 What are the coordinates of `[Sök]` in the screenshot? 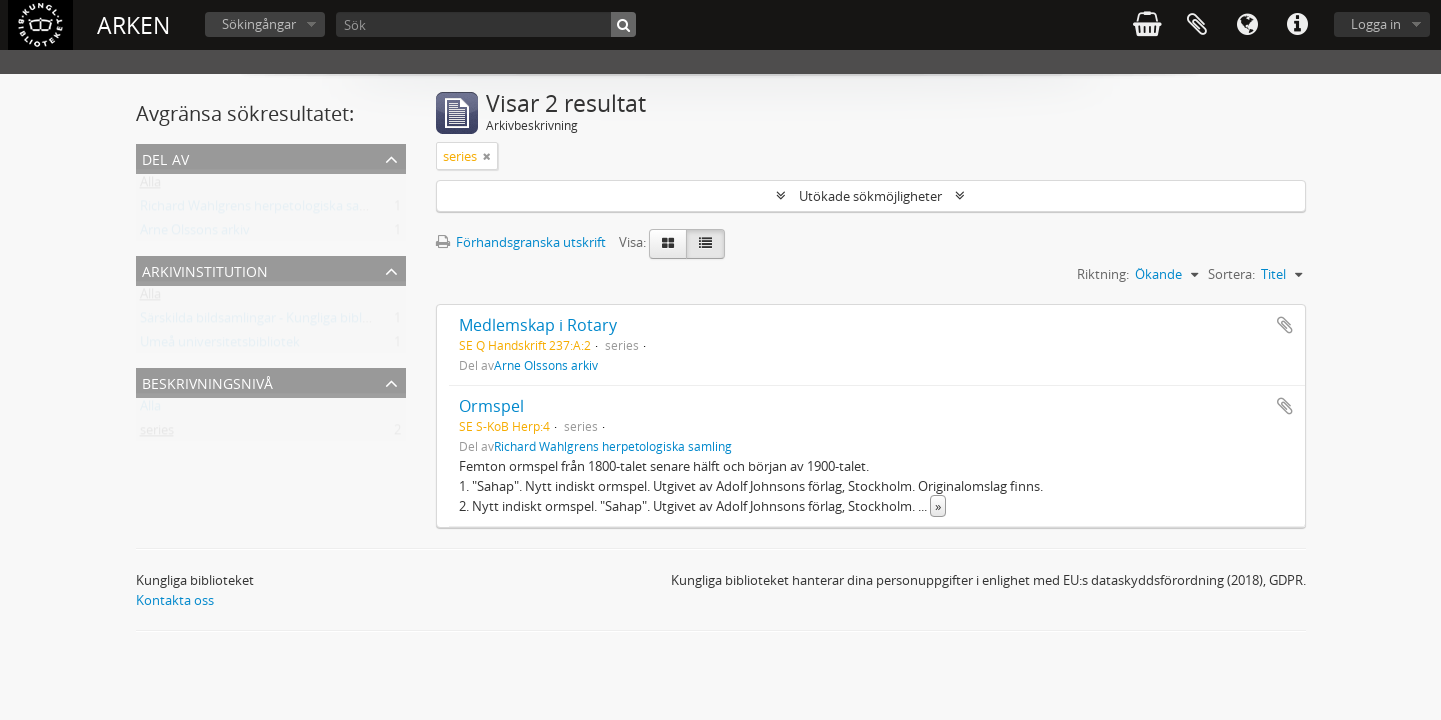 It's located at (486, 24).